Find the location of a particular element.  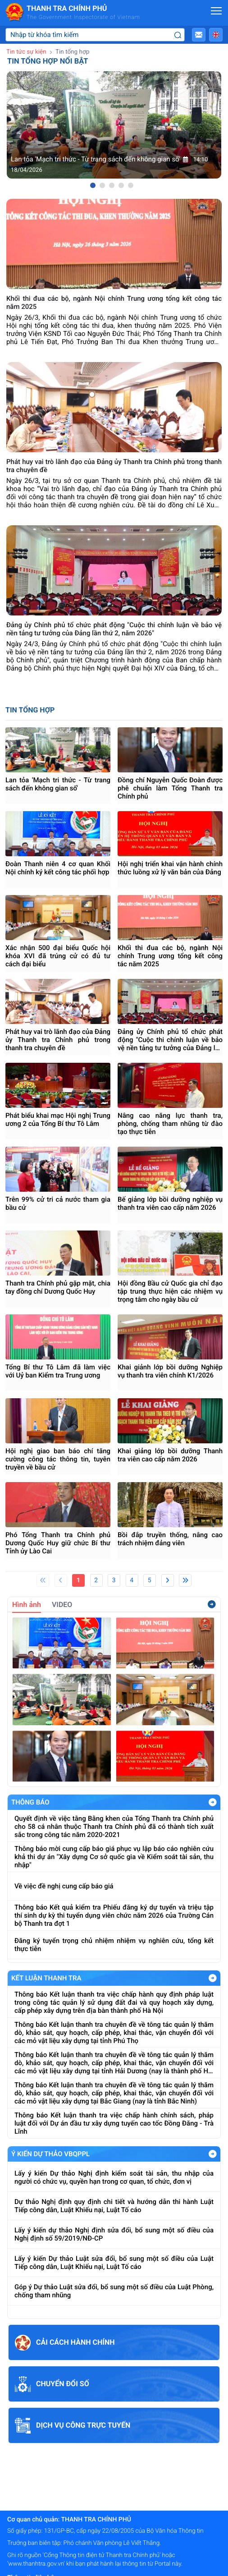

Phó Tổng Thanh tra Chính phủ Dương Quốc Huy giữ chức Bí thư Tỉnh ủy Lào Cai is located at coordinates (57, 1543).